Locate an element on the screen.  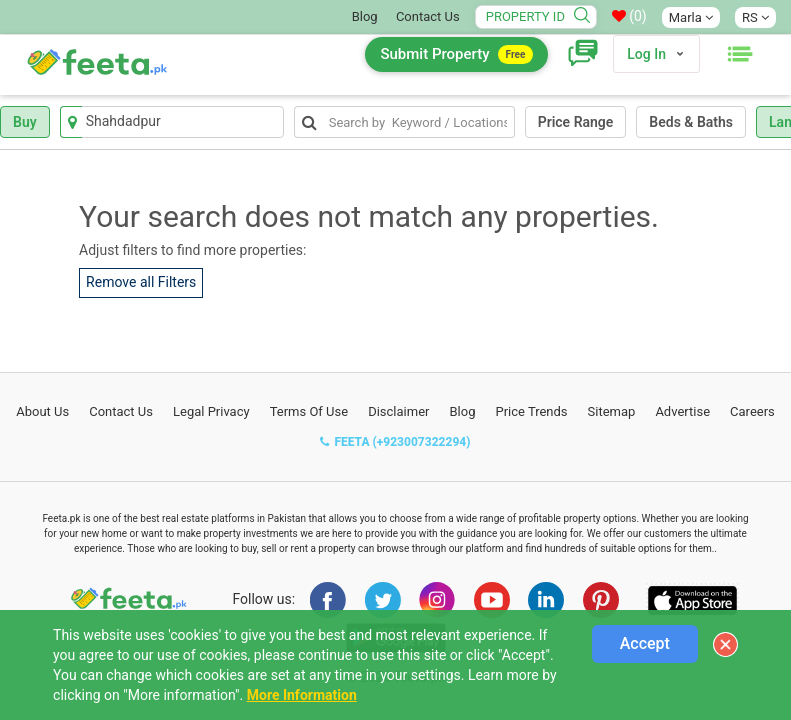
FEETA (+923007322294) is located at coordinates (395, 442).